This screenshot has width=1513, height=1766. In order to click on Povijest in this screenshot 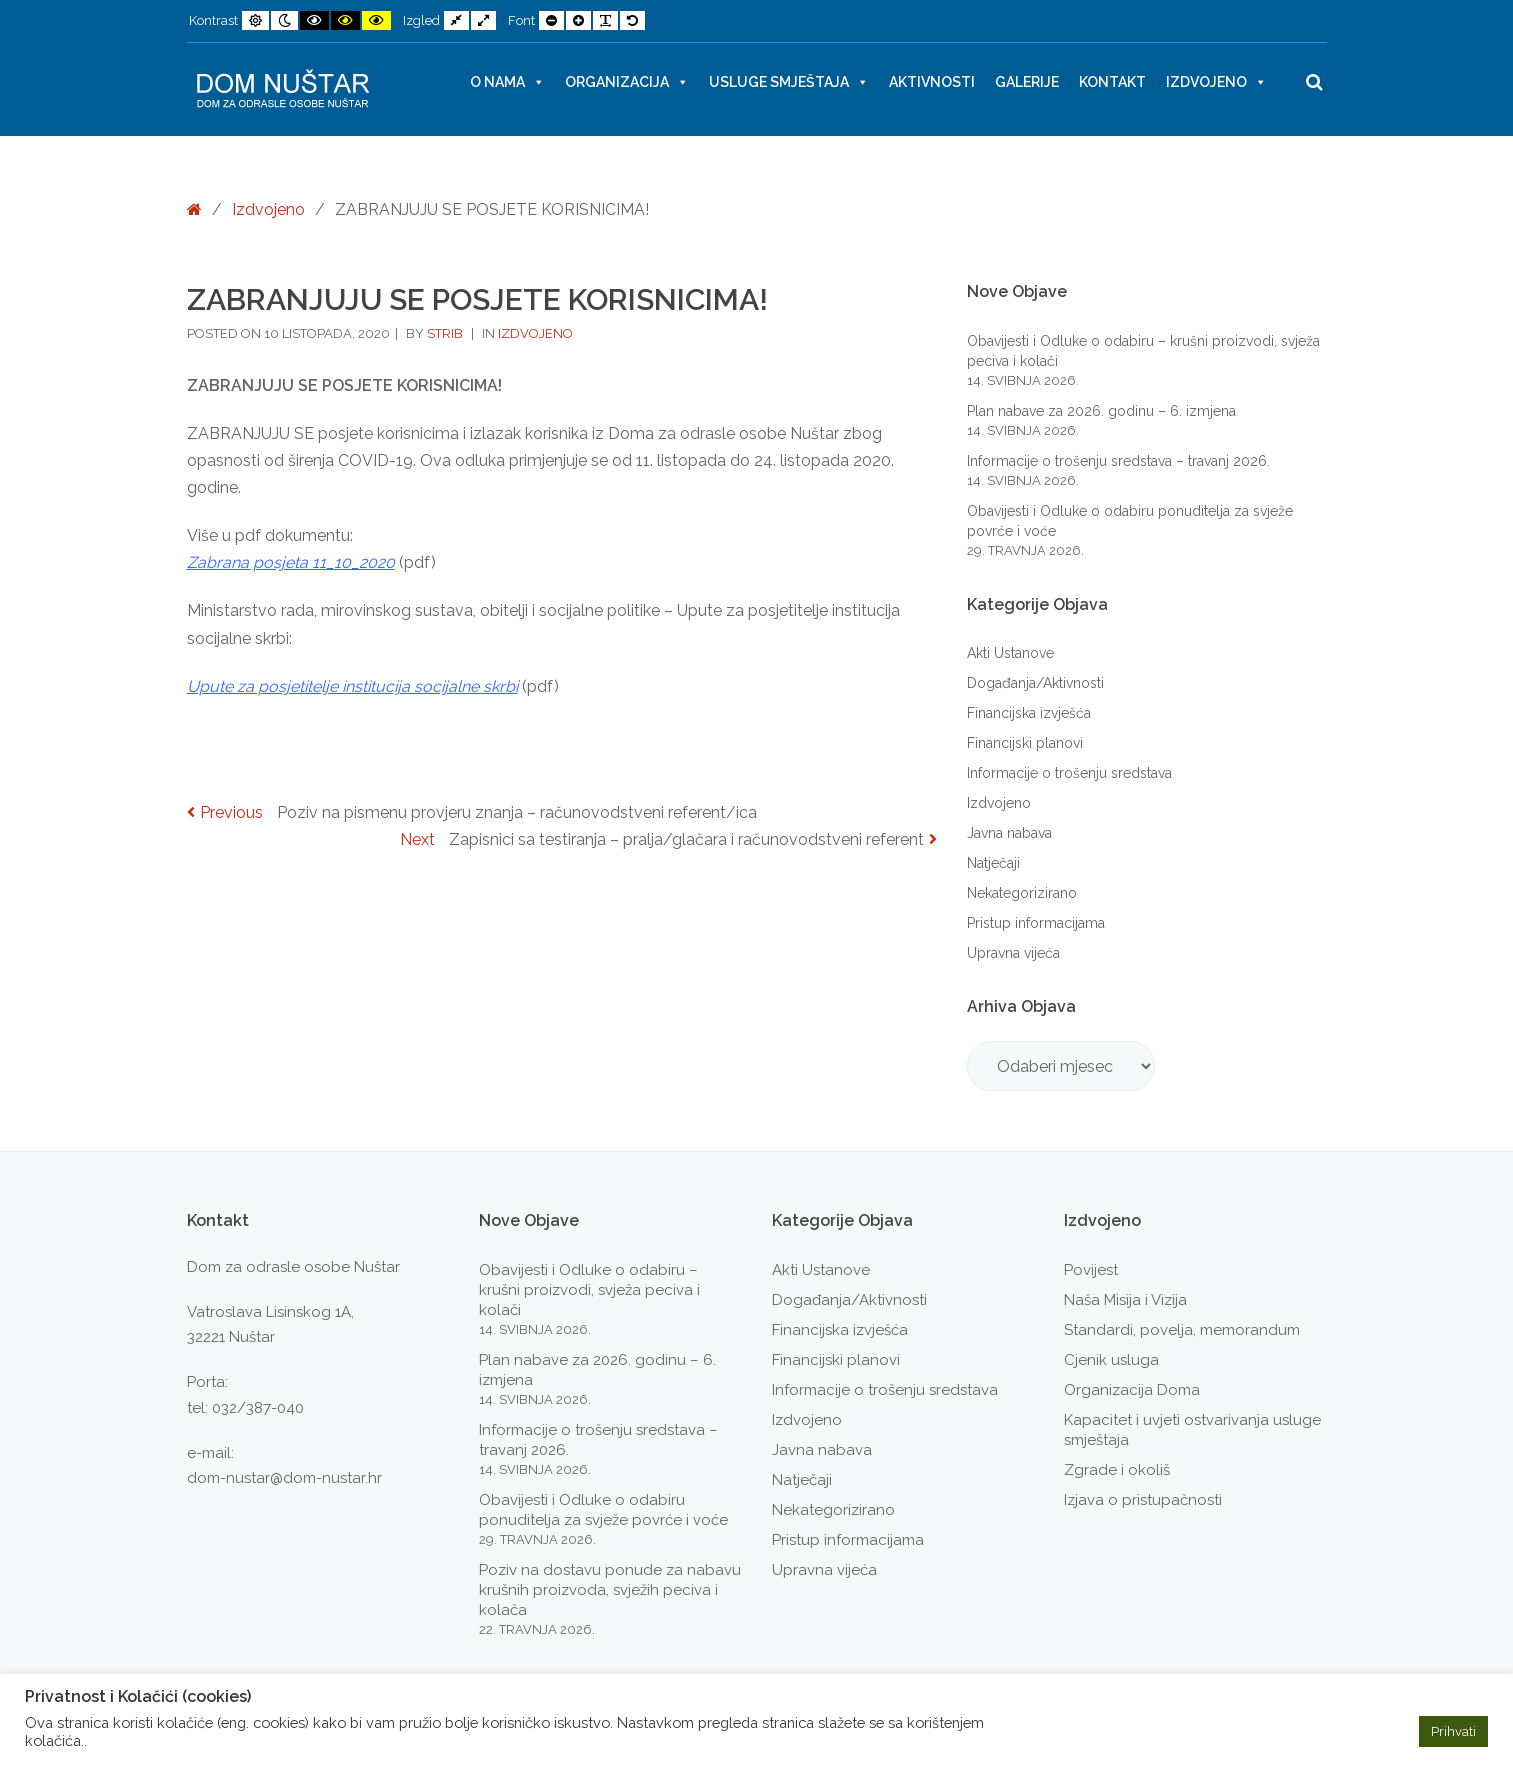, I will do `click(1091, 1270)`.